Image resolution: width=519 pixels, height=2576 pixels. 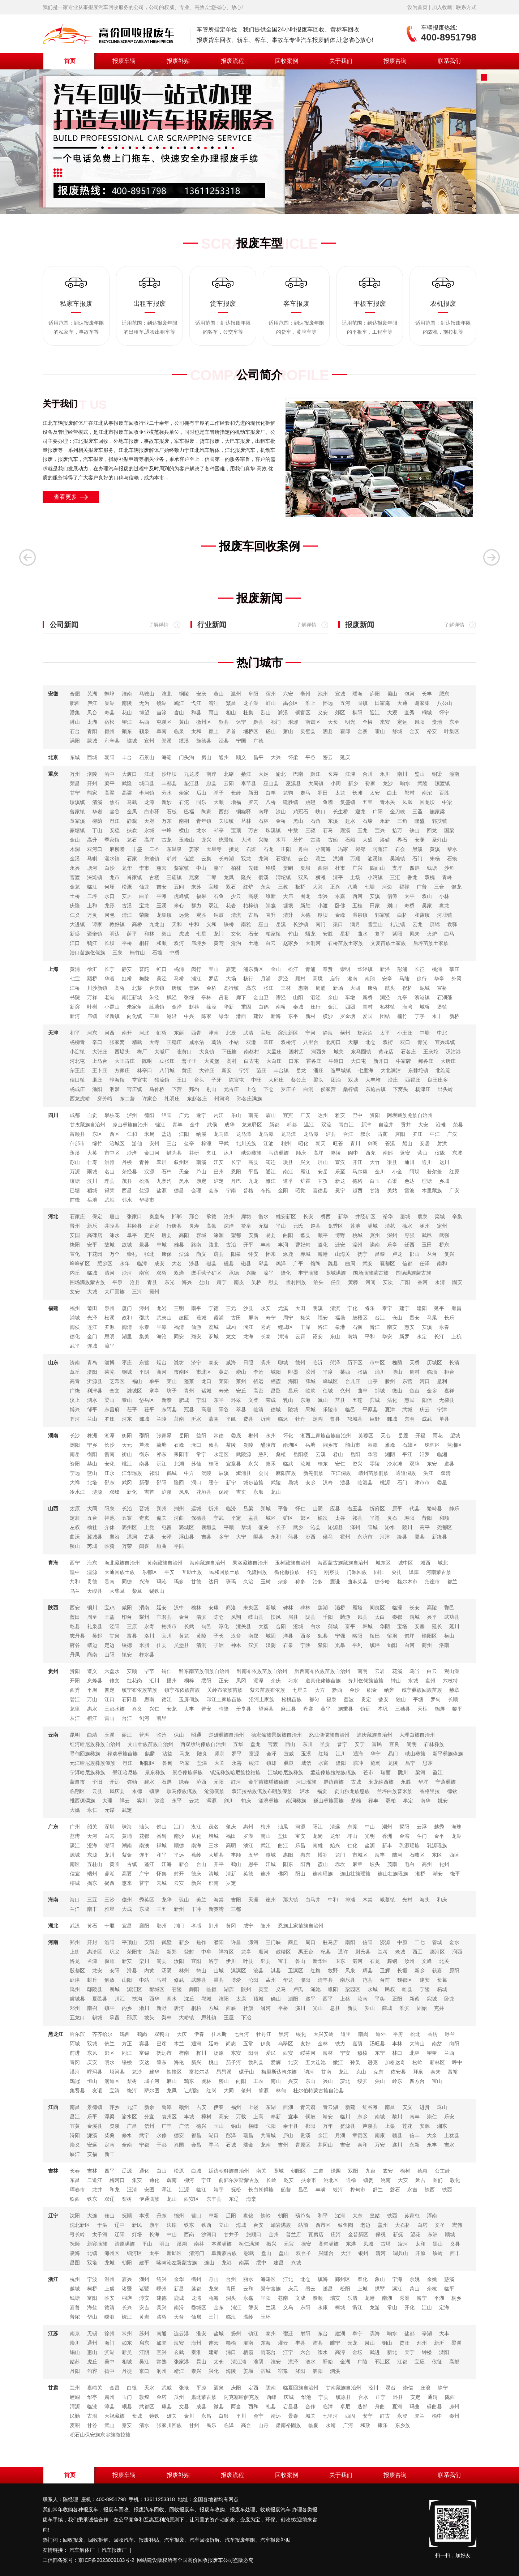 What do you see at coordinates (453, 1051) in the screenshot?
I see `汊沽港` at bounding box center [453, 1051].